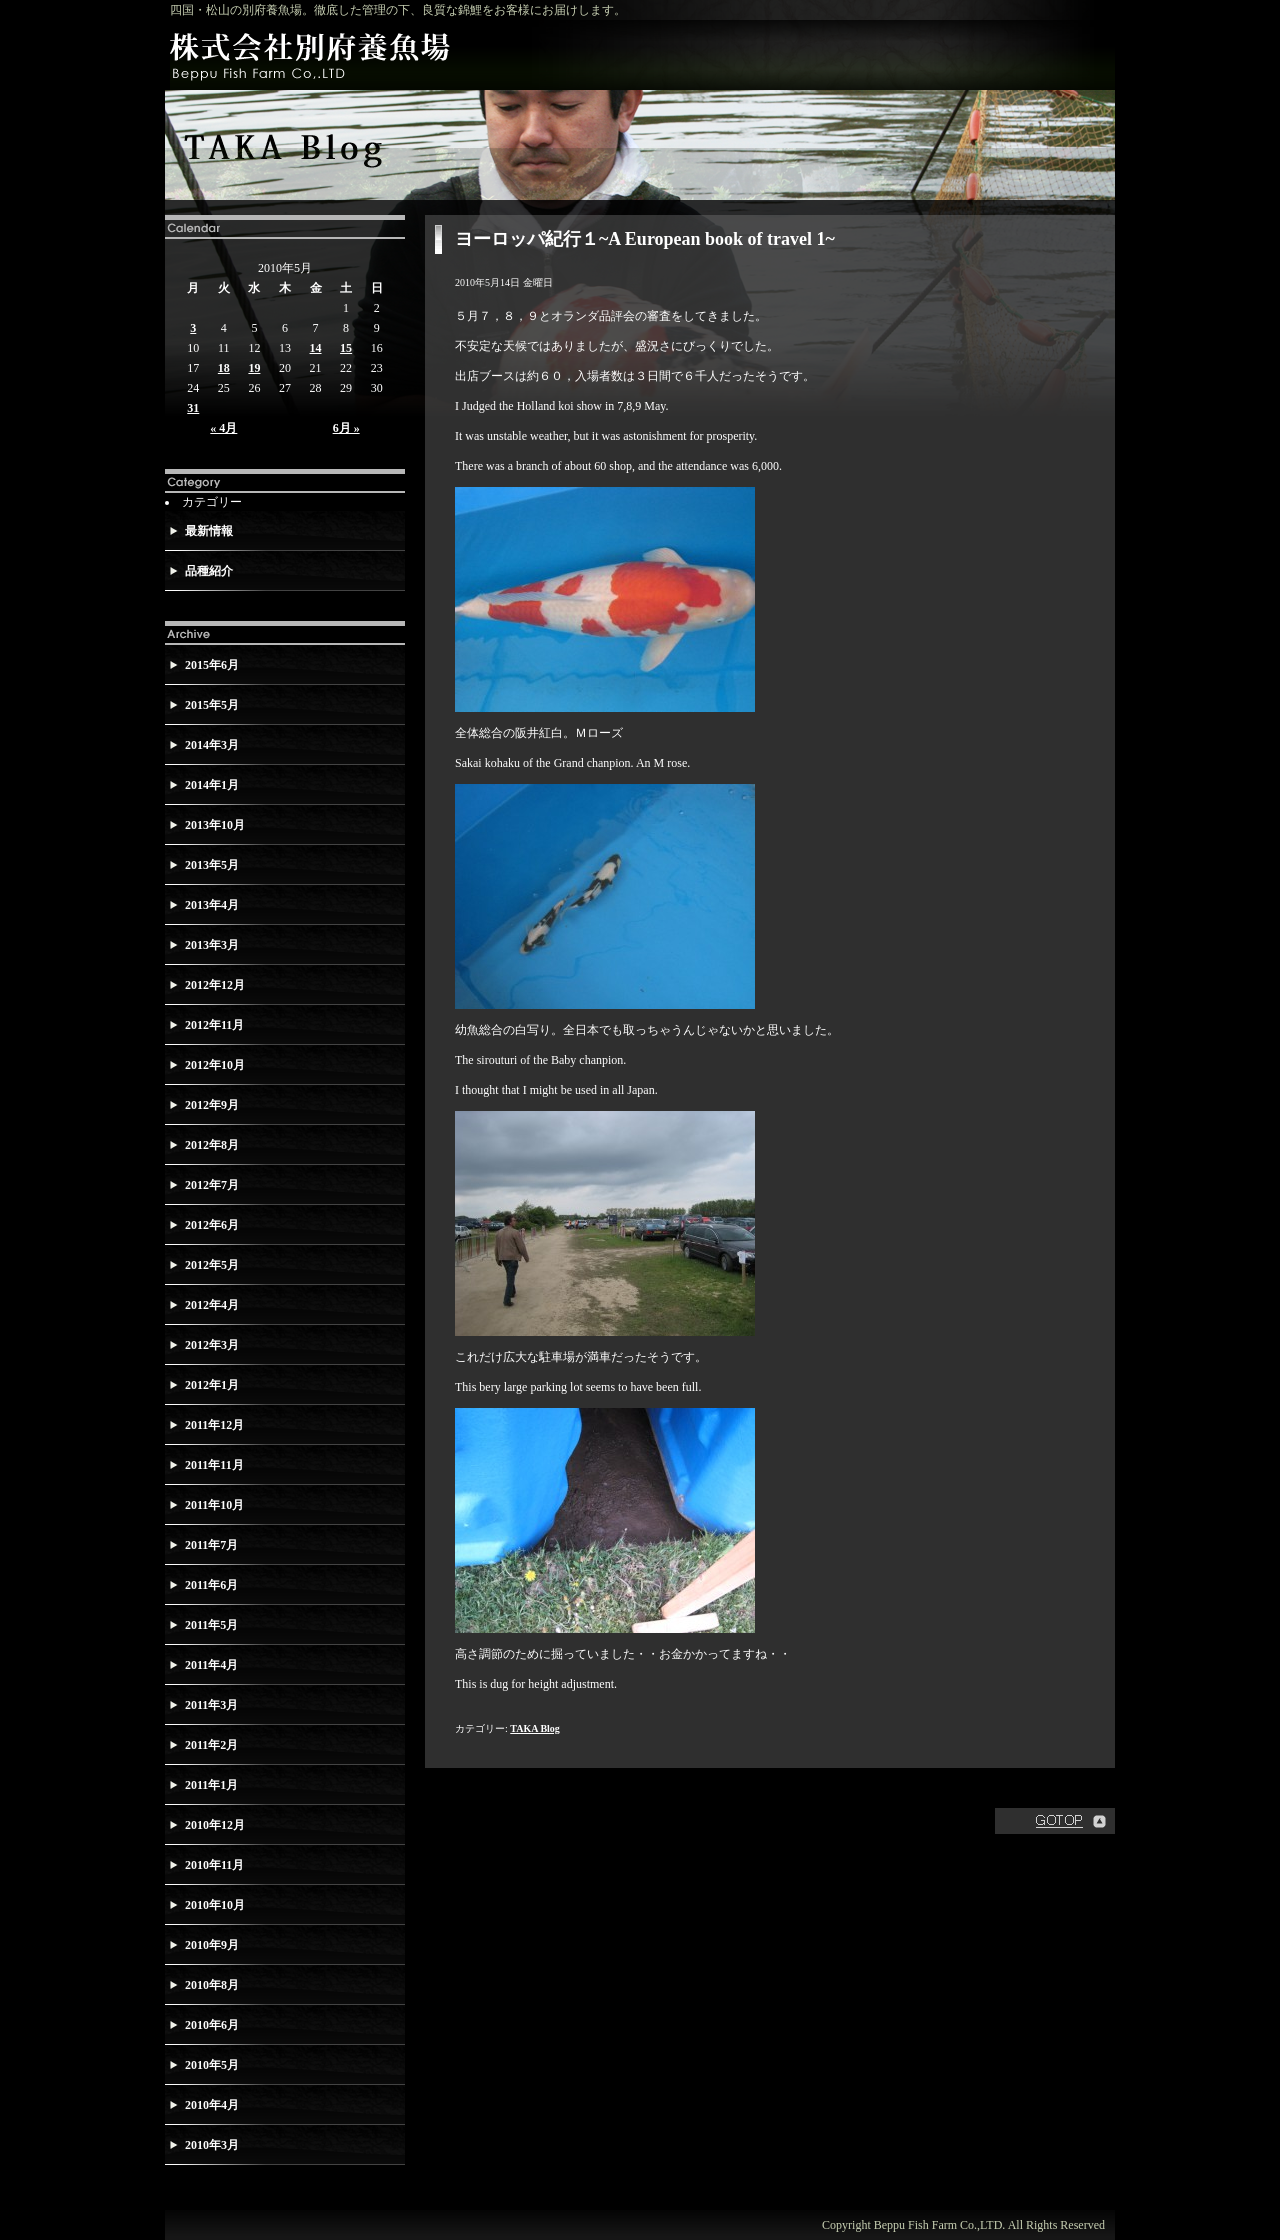 This screenshot has height=2240, width=1280. What do you see at coordinates (212, 1145) in the screenshot?
I see `2012年8月` at bounding box center [212, 1145].